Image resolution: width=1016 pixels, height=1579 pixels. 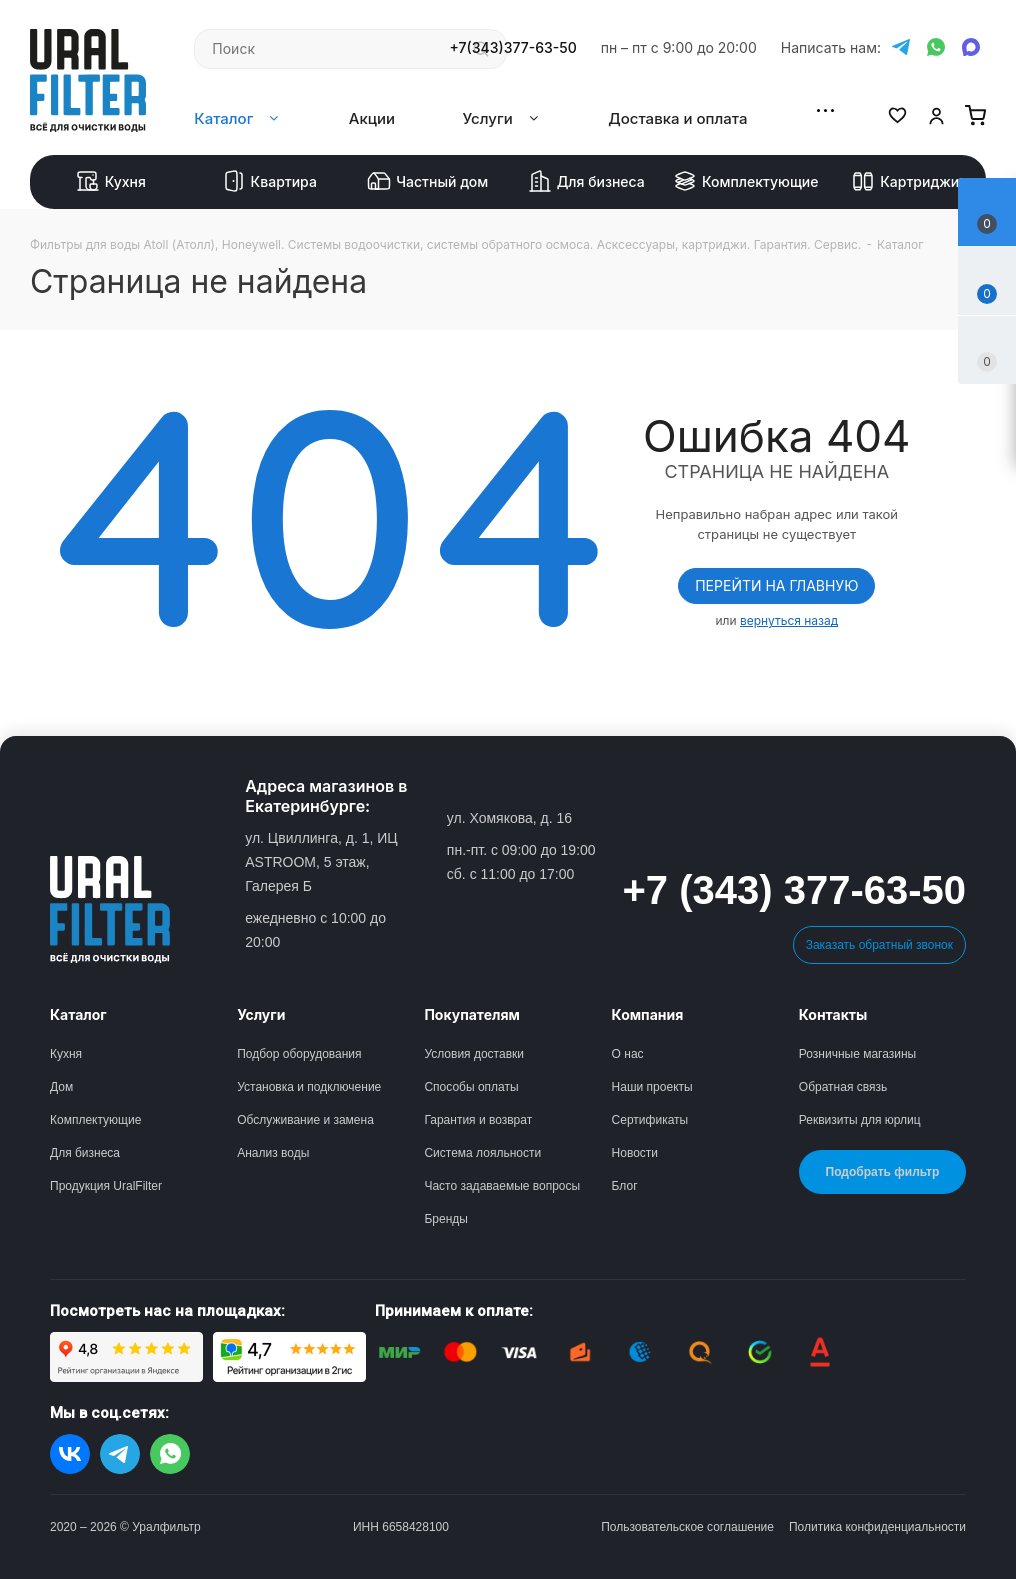 What do you see at coordinates (478, 1120) in the screenshot?
I see `Гарантия и возврат` at bounding box center [478, 1120].